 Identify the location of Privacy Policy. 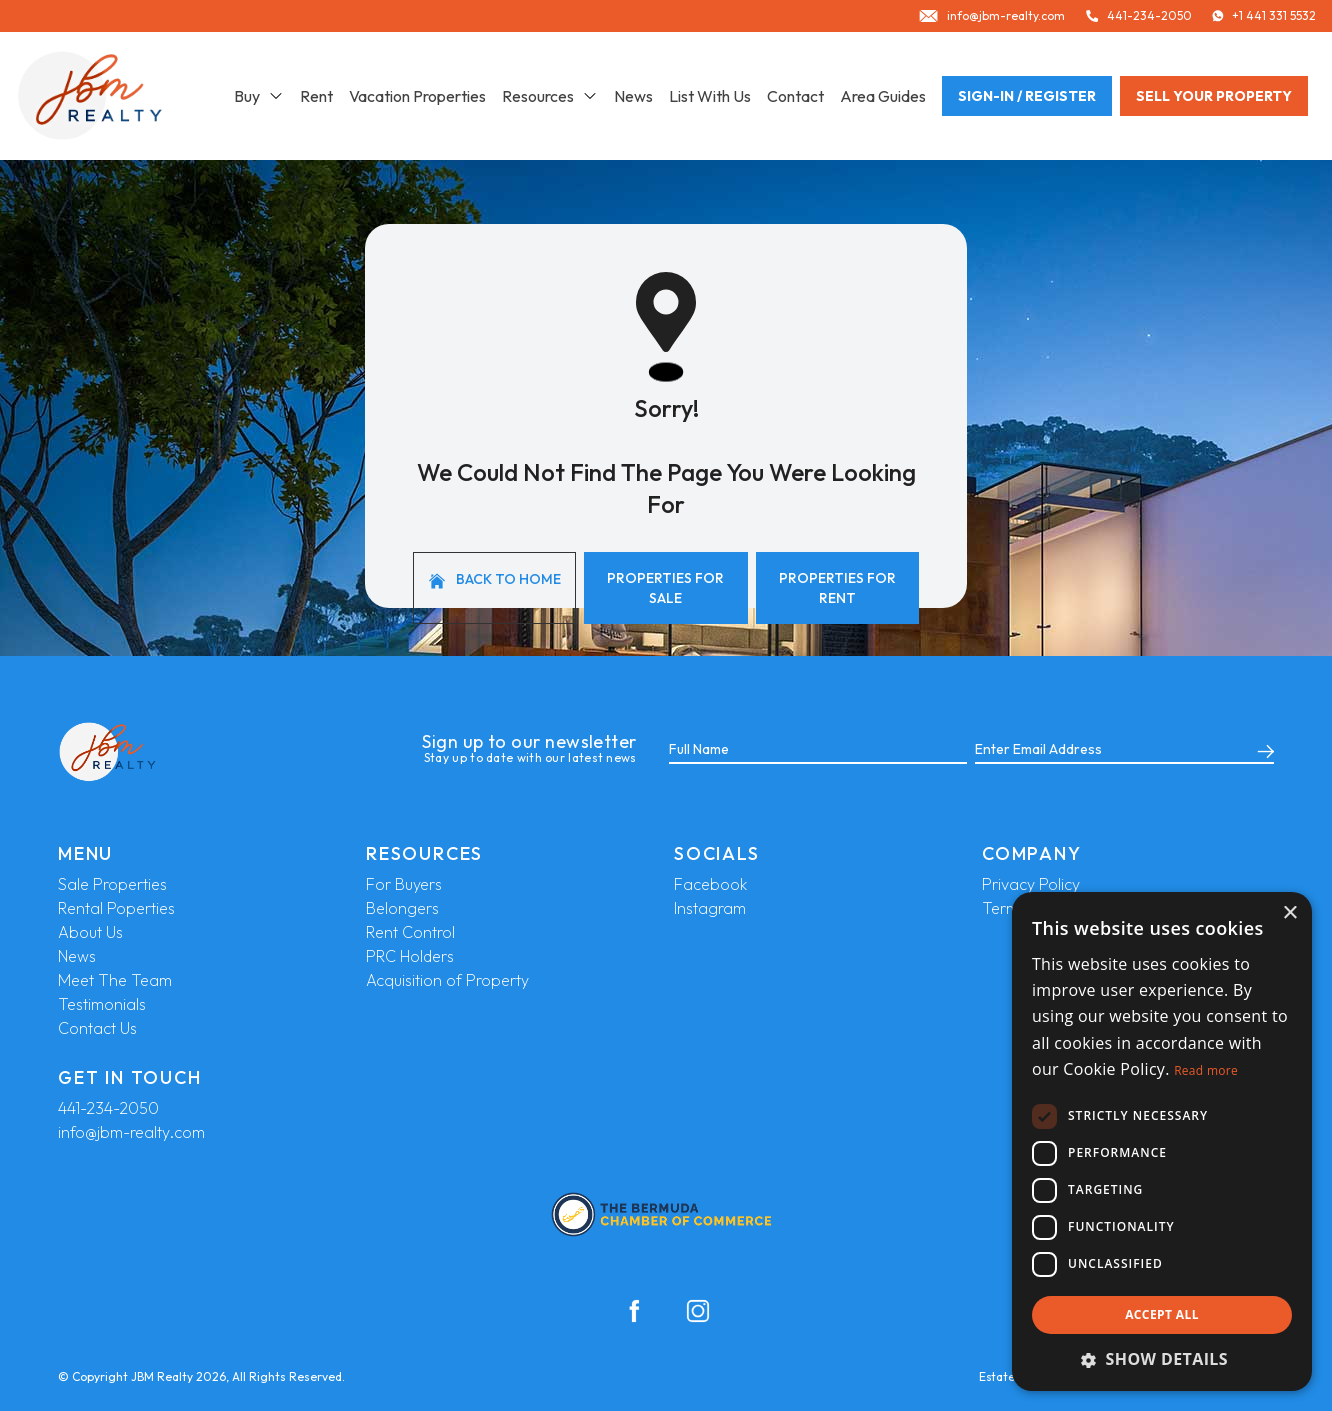
(1031, 884).